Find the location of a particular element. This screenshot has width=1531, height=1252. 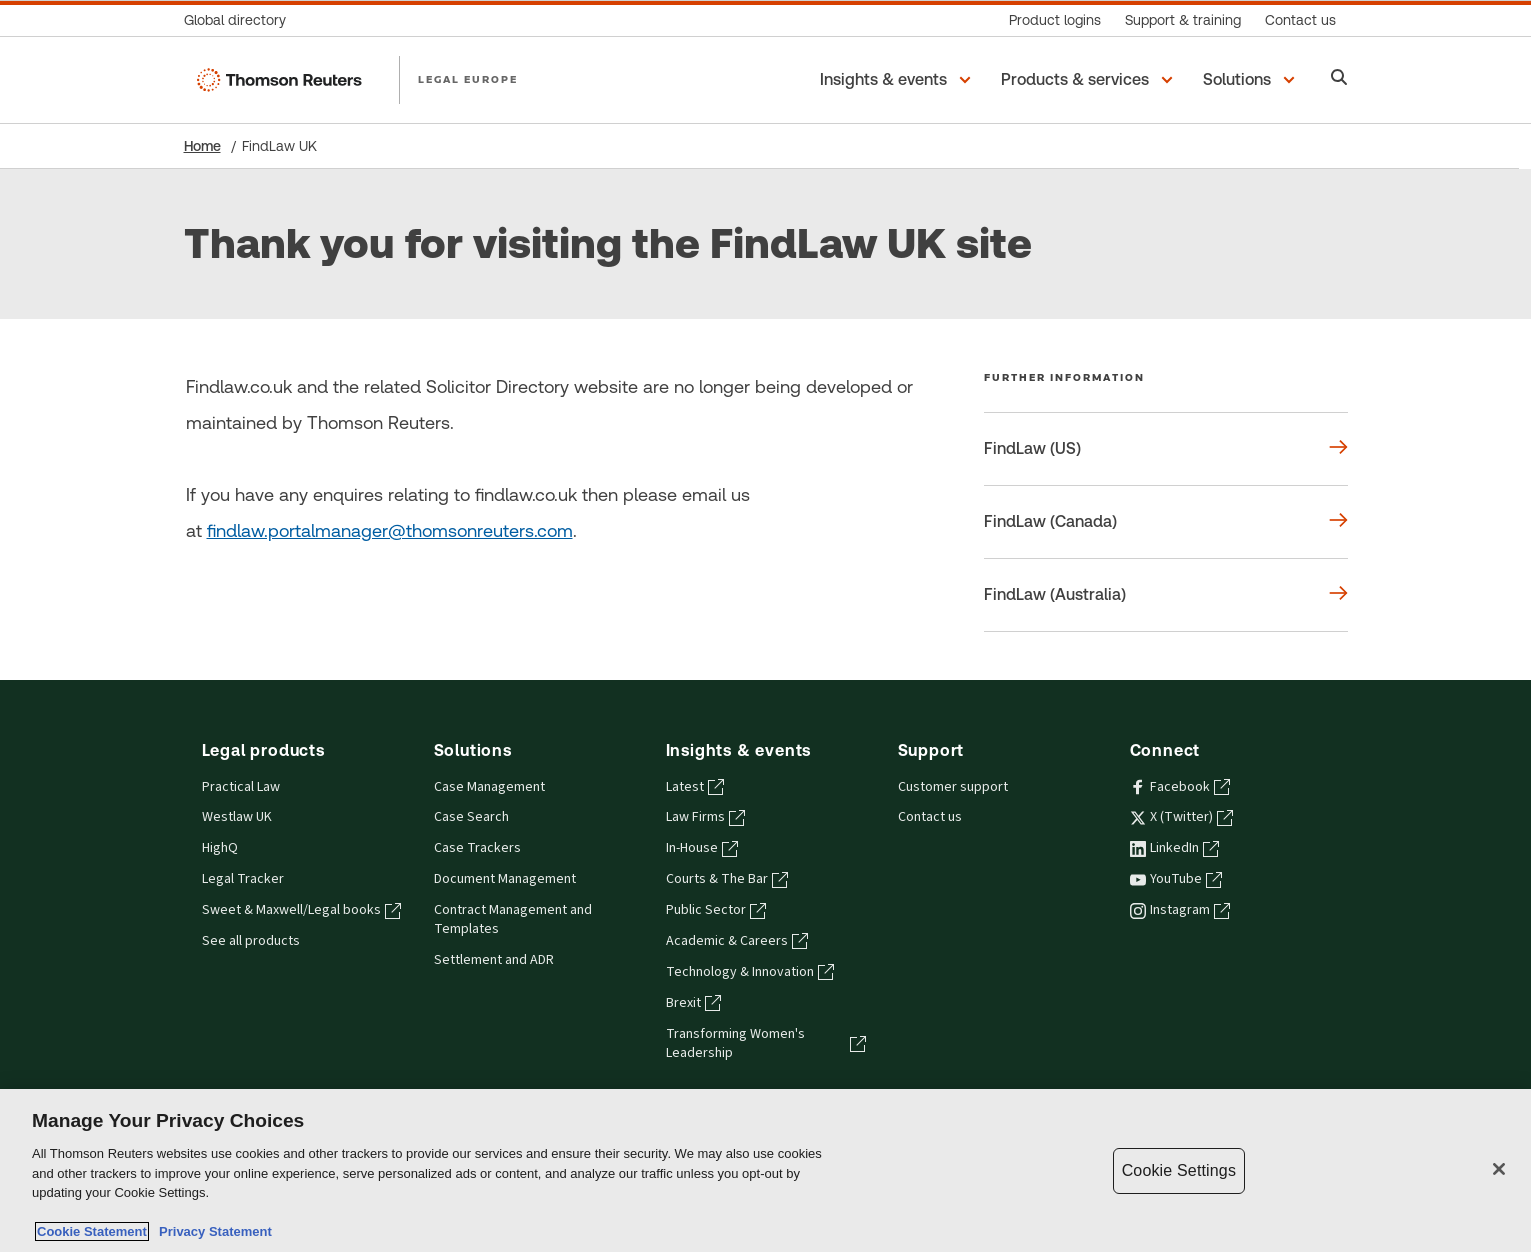

Customer support is located at coordinates (953, 787).